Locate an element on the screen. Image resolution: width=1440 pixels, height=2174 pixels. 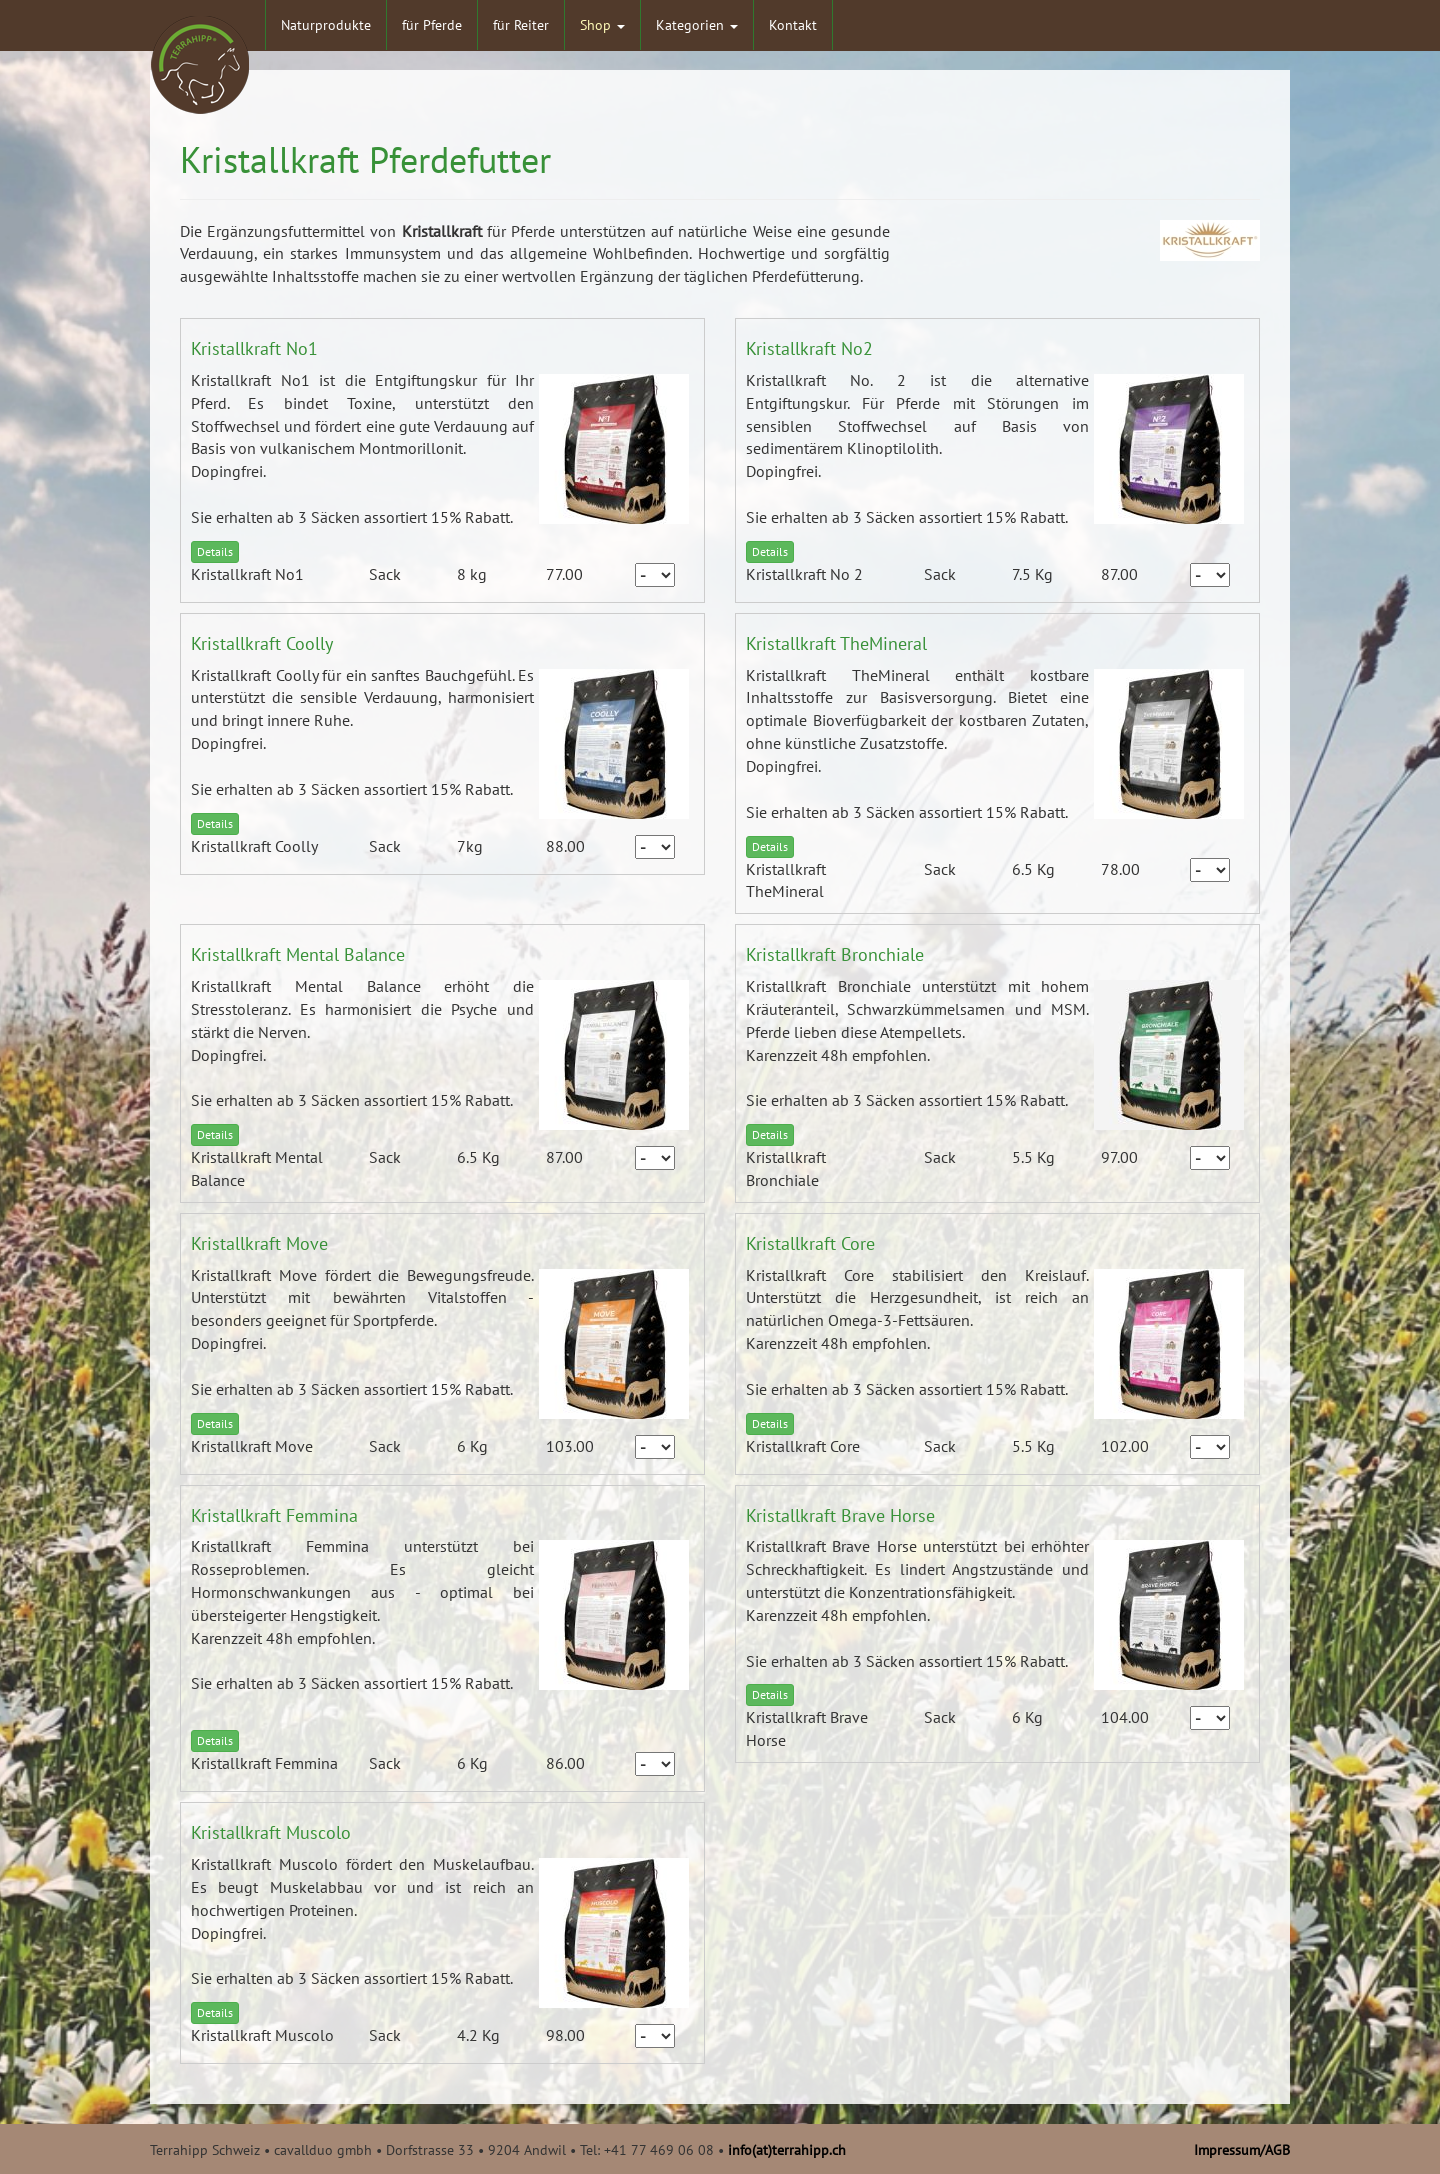
für Reiter is located at coordinates (521, 25).